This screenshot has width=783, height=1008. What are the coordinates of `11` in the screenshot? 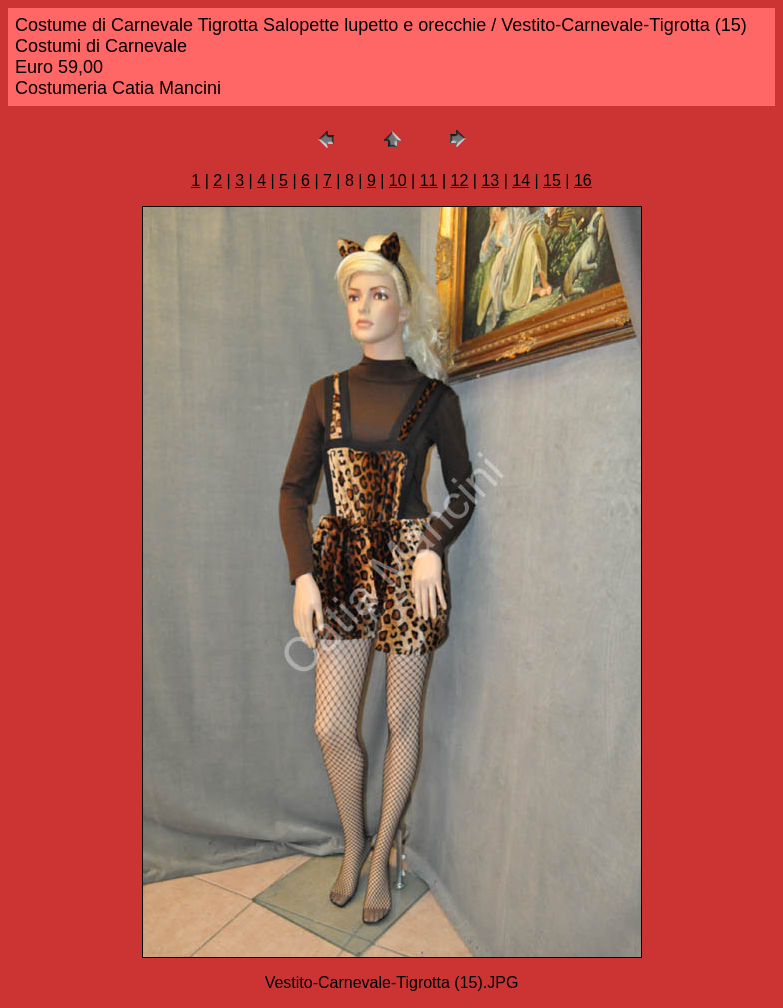 It's located at (429, 180).